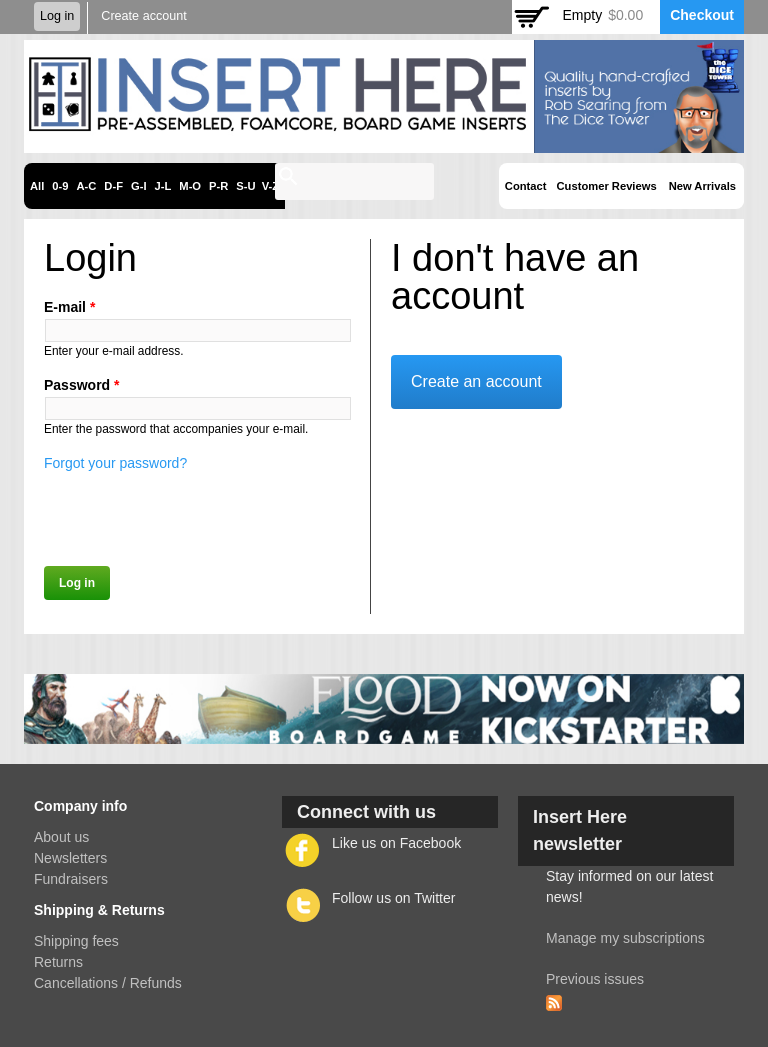 Image resolution: width=768 pixels, height=1047 pixels. What do you see at coordinates (139, 186) in the screenshot?
I see `G-I` at bounding box center [139, 186].